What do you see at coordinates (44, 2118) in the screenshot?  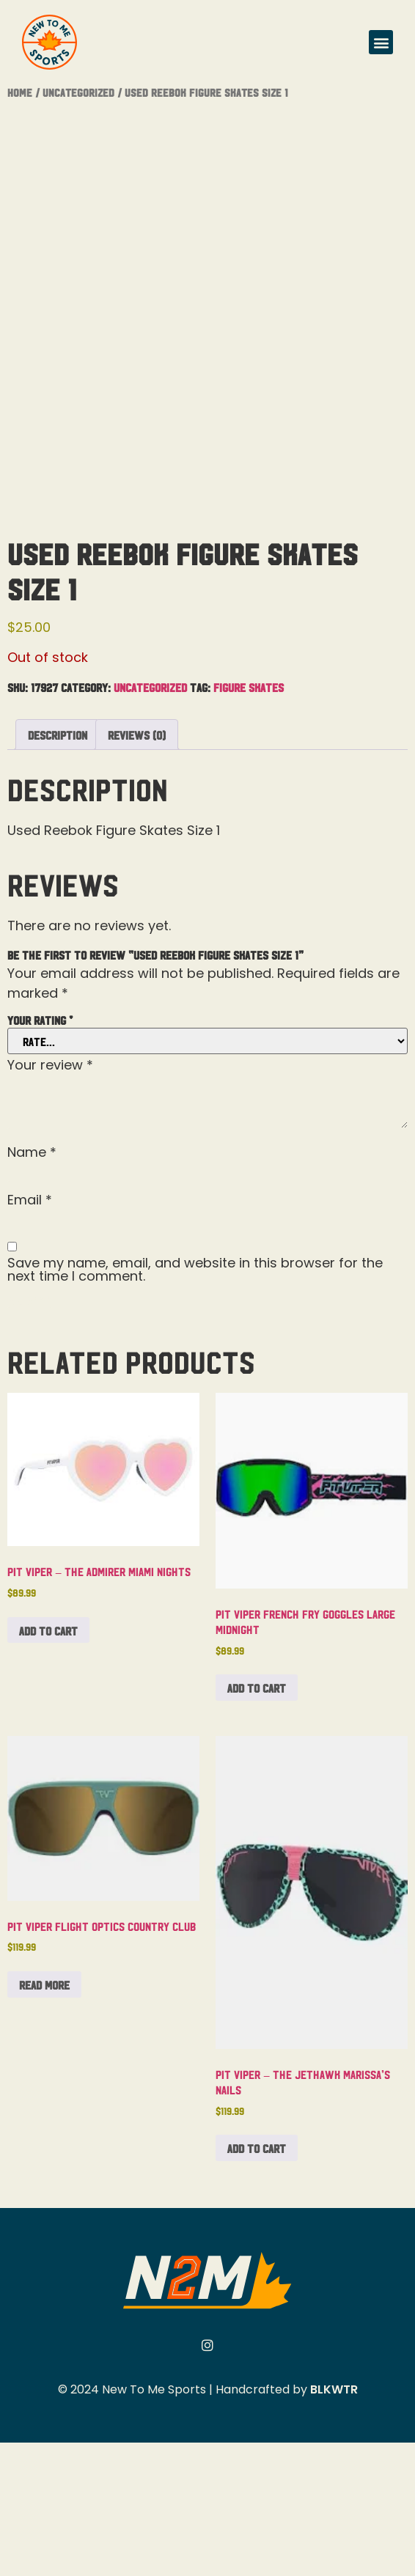 I see `Read more [Read more about “Pit Viper Flight Optics Country Club”]` at bounding box center [44, 2118].